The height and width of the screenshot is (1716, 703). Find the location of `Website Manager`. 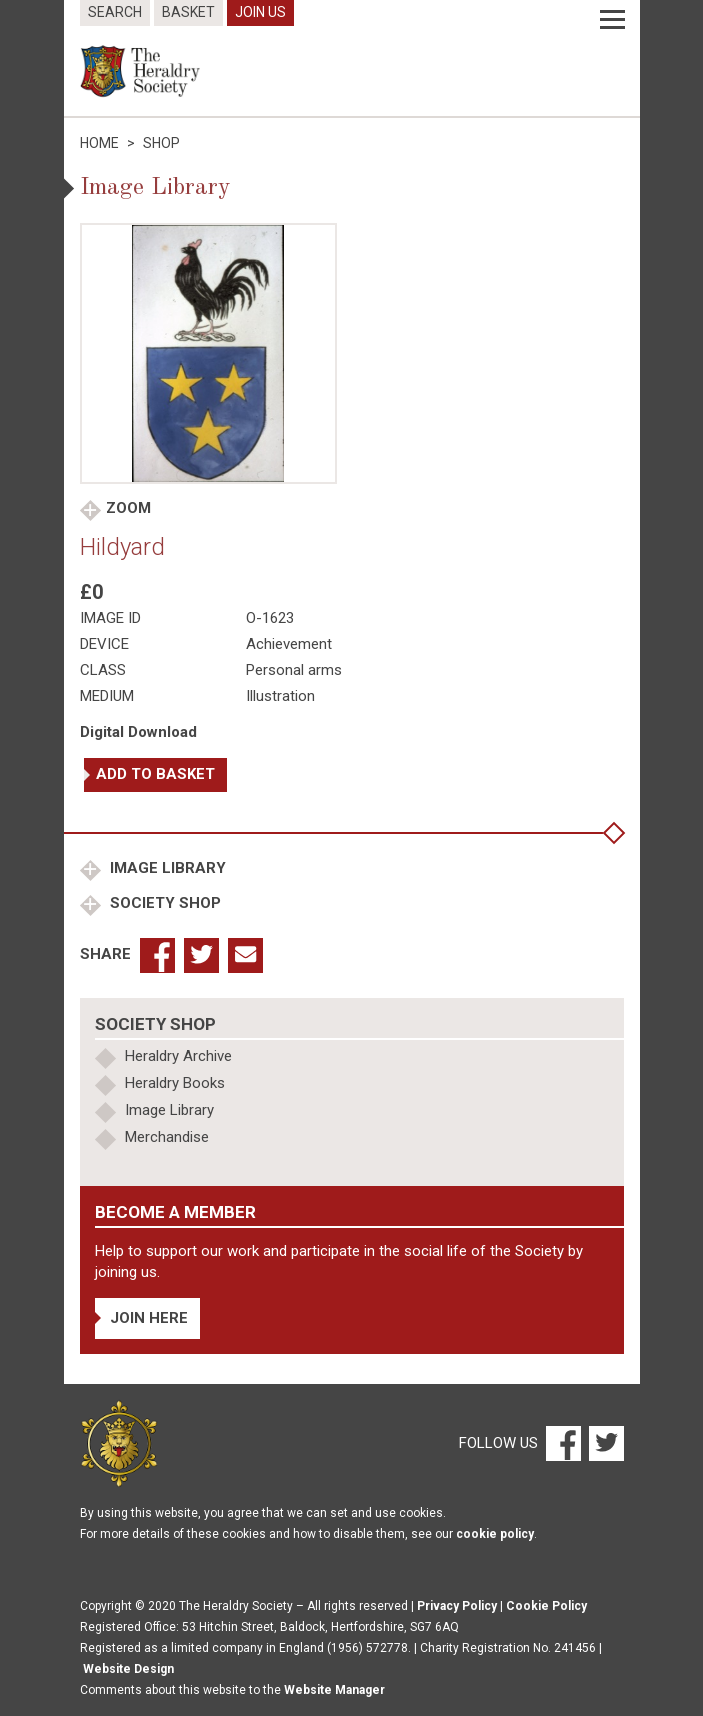

Website Manager is located at coordinates (334, 1690).